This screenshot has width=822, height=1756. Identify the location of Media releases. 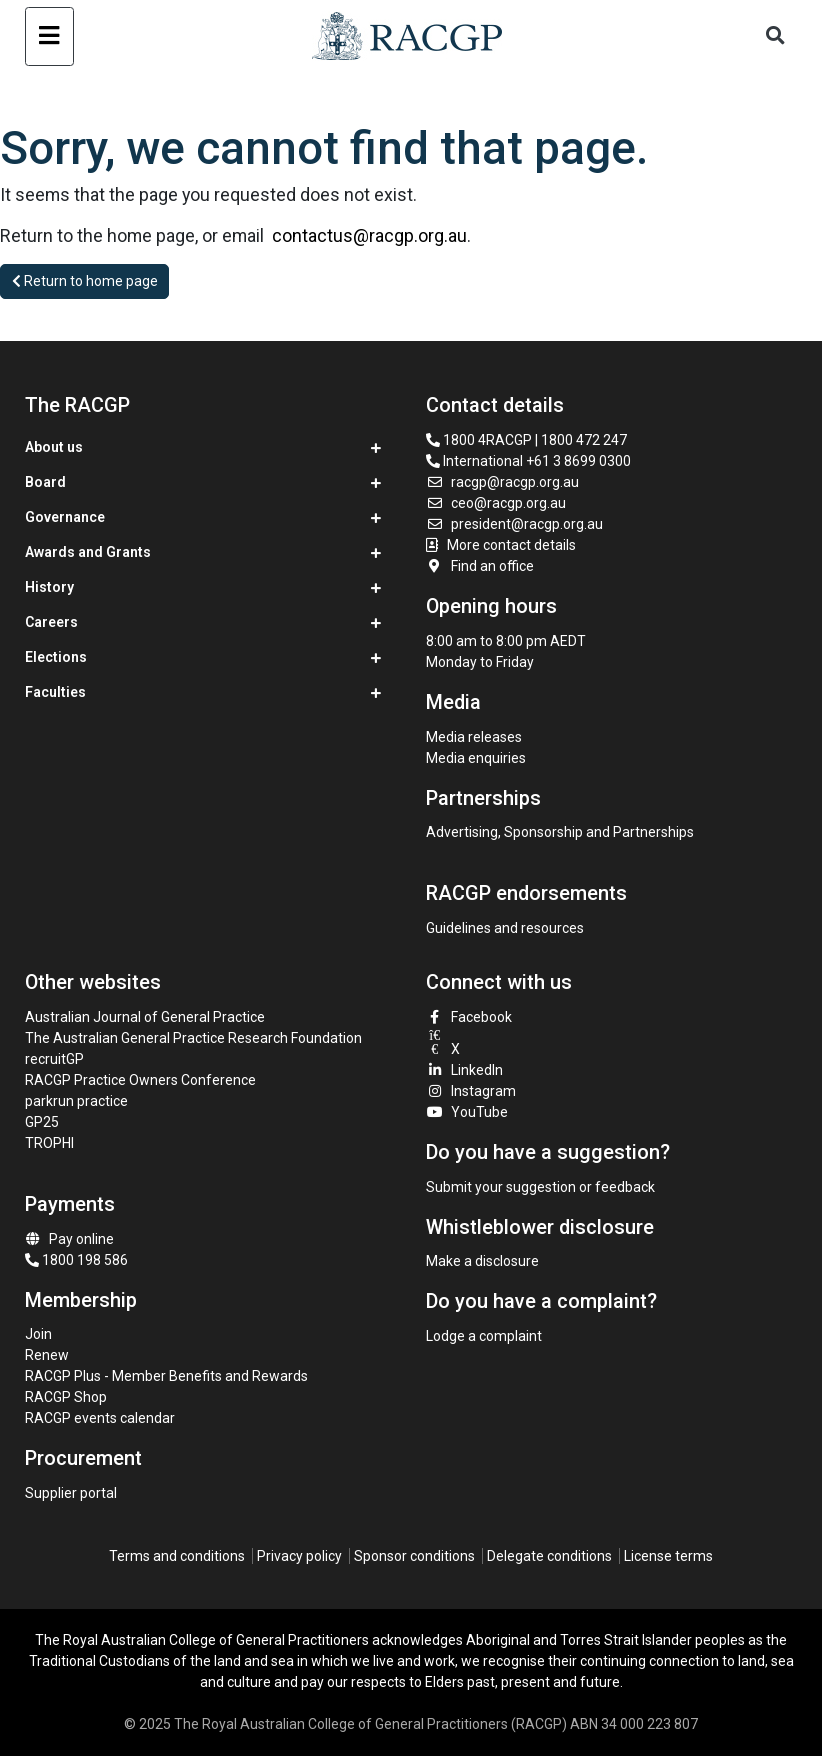
(474, 737).